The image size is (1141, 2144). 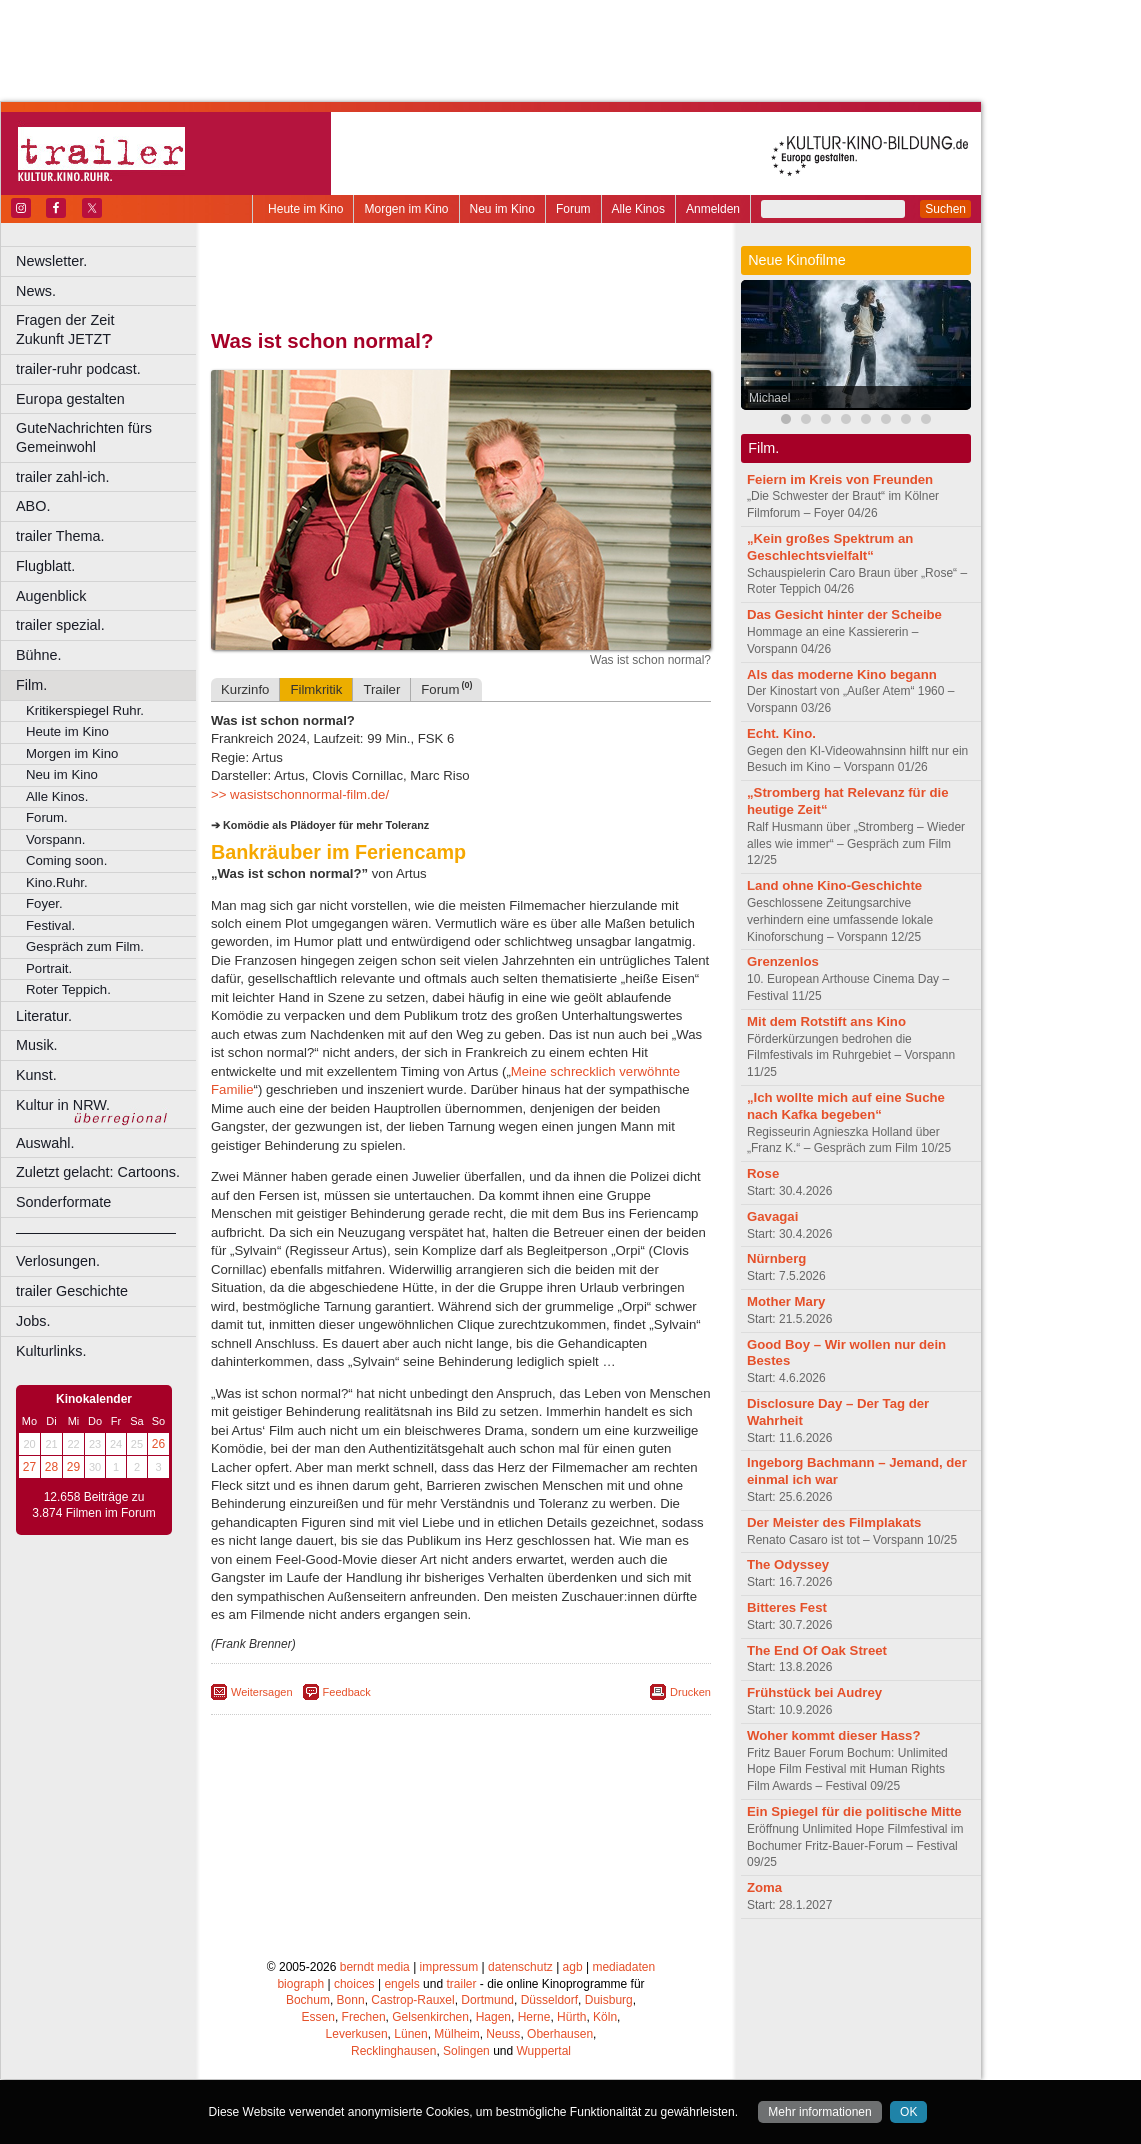 I want to click on Kino.Ruhr., so click(x=57, y=882).